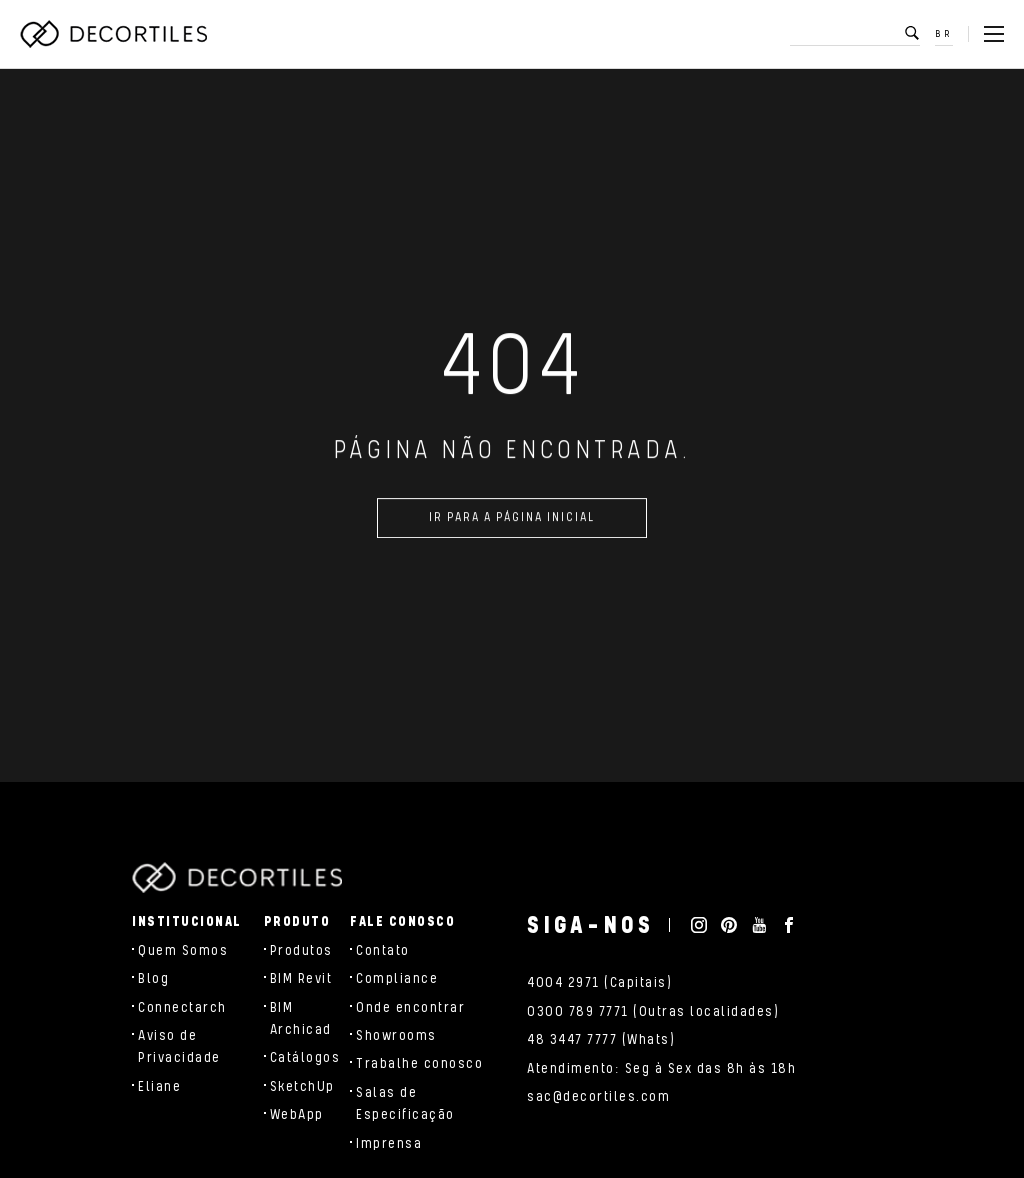 Image resolution: width=1024 pixels, height=1178 pixels. Describe the element at coordinates (601, 1040) in the screenshot. I see `48 3447 7777 (Whats)` at that location.